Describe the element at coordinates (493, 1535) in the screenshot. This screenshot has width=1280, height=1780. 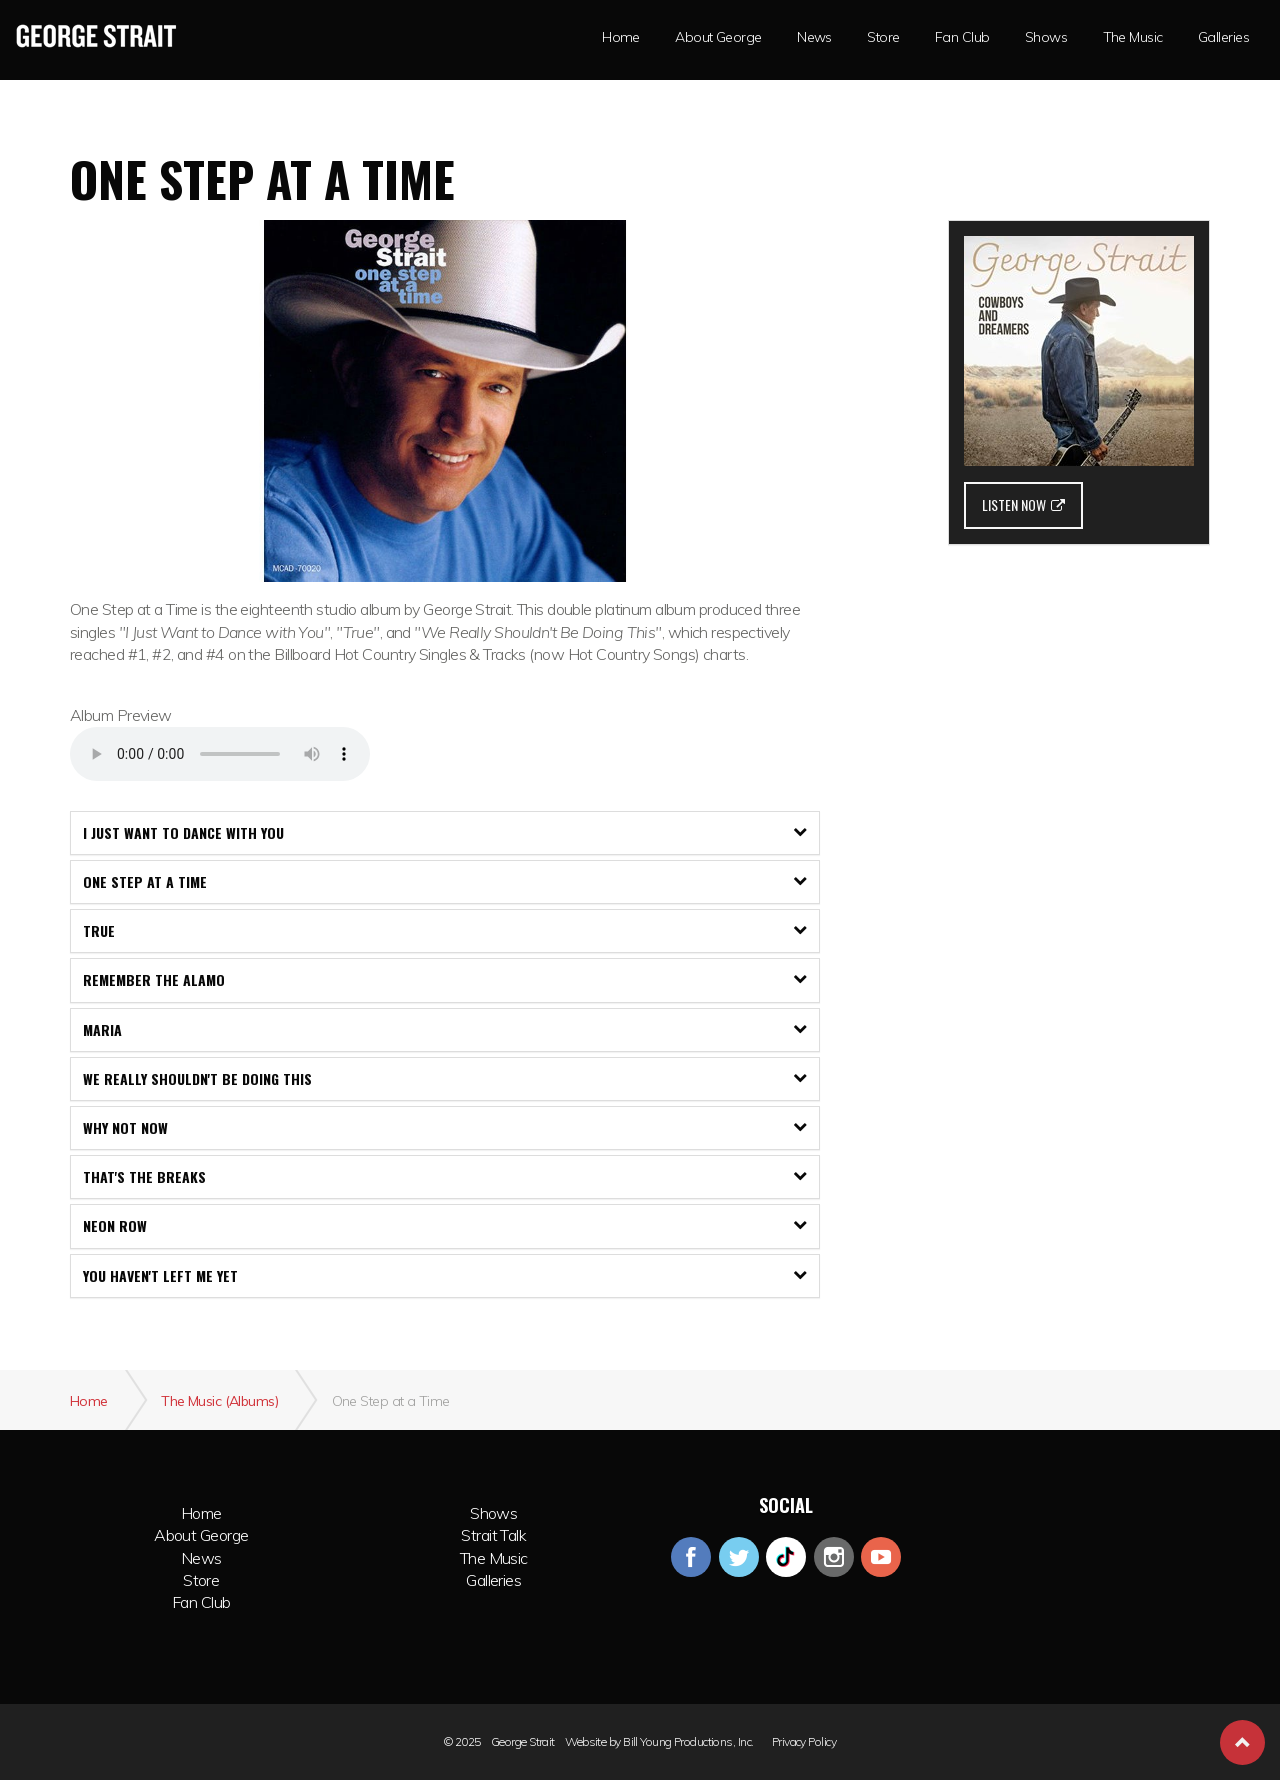
I see `Strait Talk` at that location.